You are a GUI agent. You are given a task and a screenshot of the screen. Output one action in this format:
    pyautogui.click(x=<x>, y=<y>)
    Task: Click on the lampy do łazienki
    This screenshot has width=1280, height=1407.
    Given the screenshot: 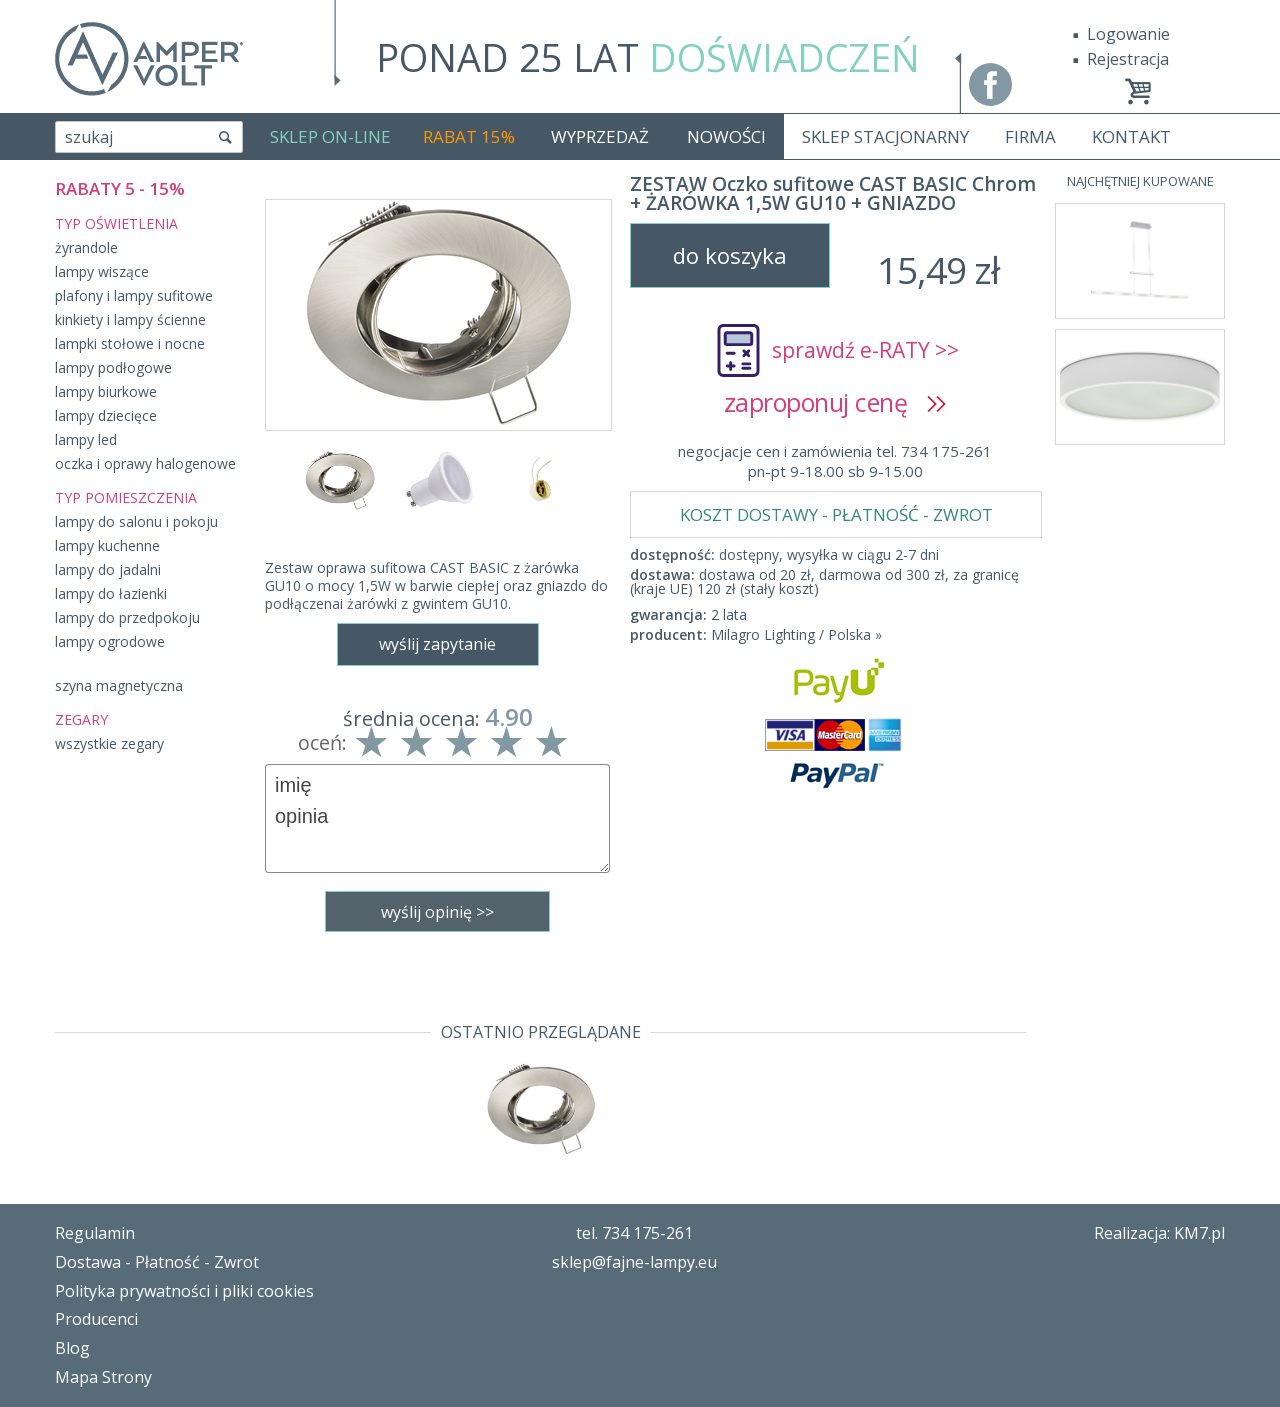 What is the action you would take?
    pyautogui.click(x=111, y=593)
    